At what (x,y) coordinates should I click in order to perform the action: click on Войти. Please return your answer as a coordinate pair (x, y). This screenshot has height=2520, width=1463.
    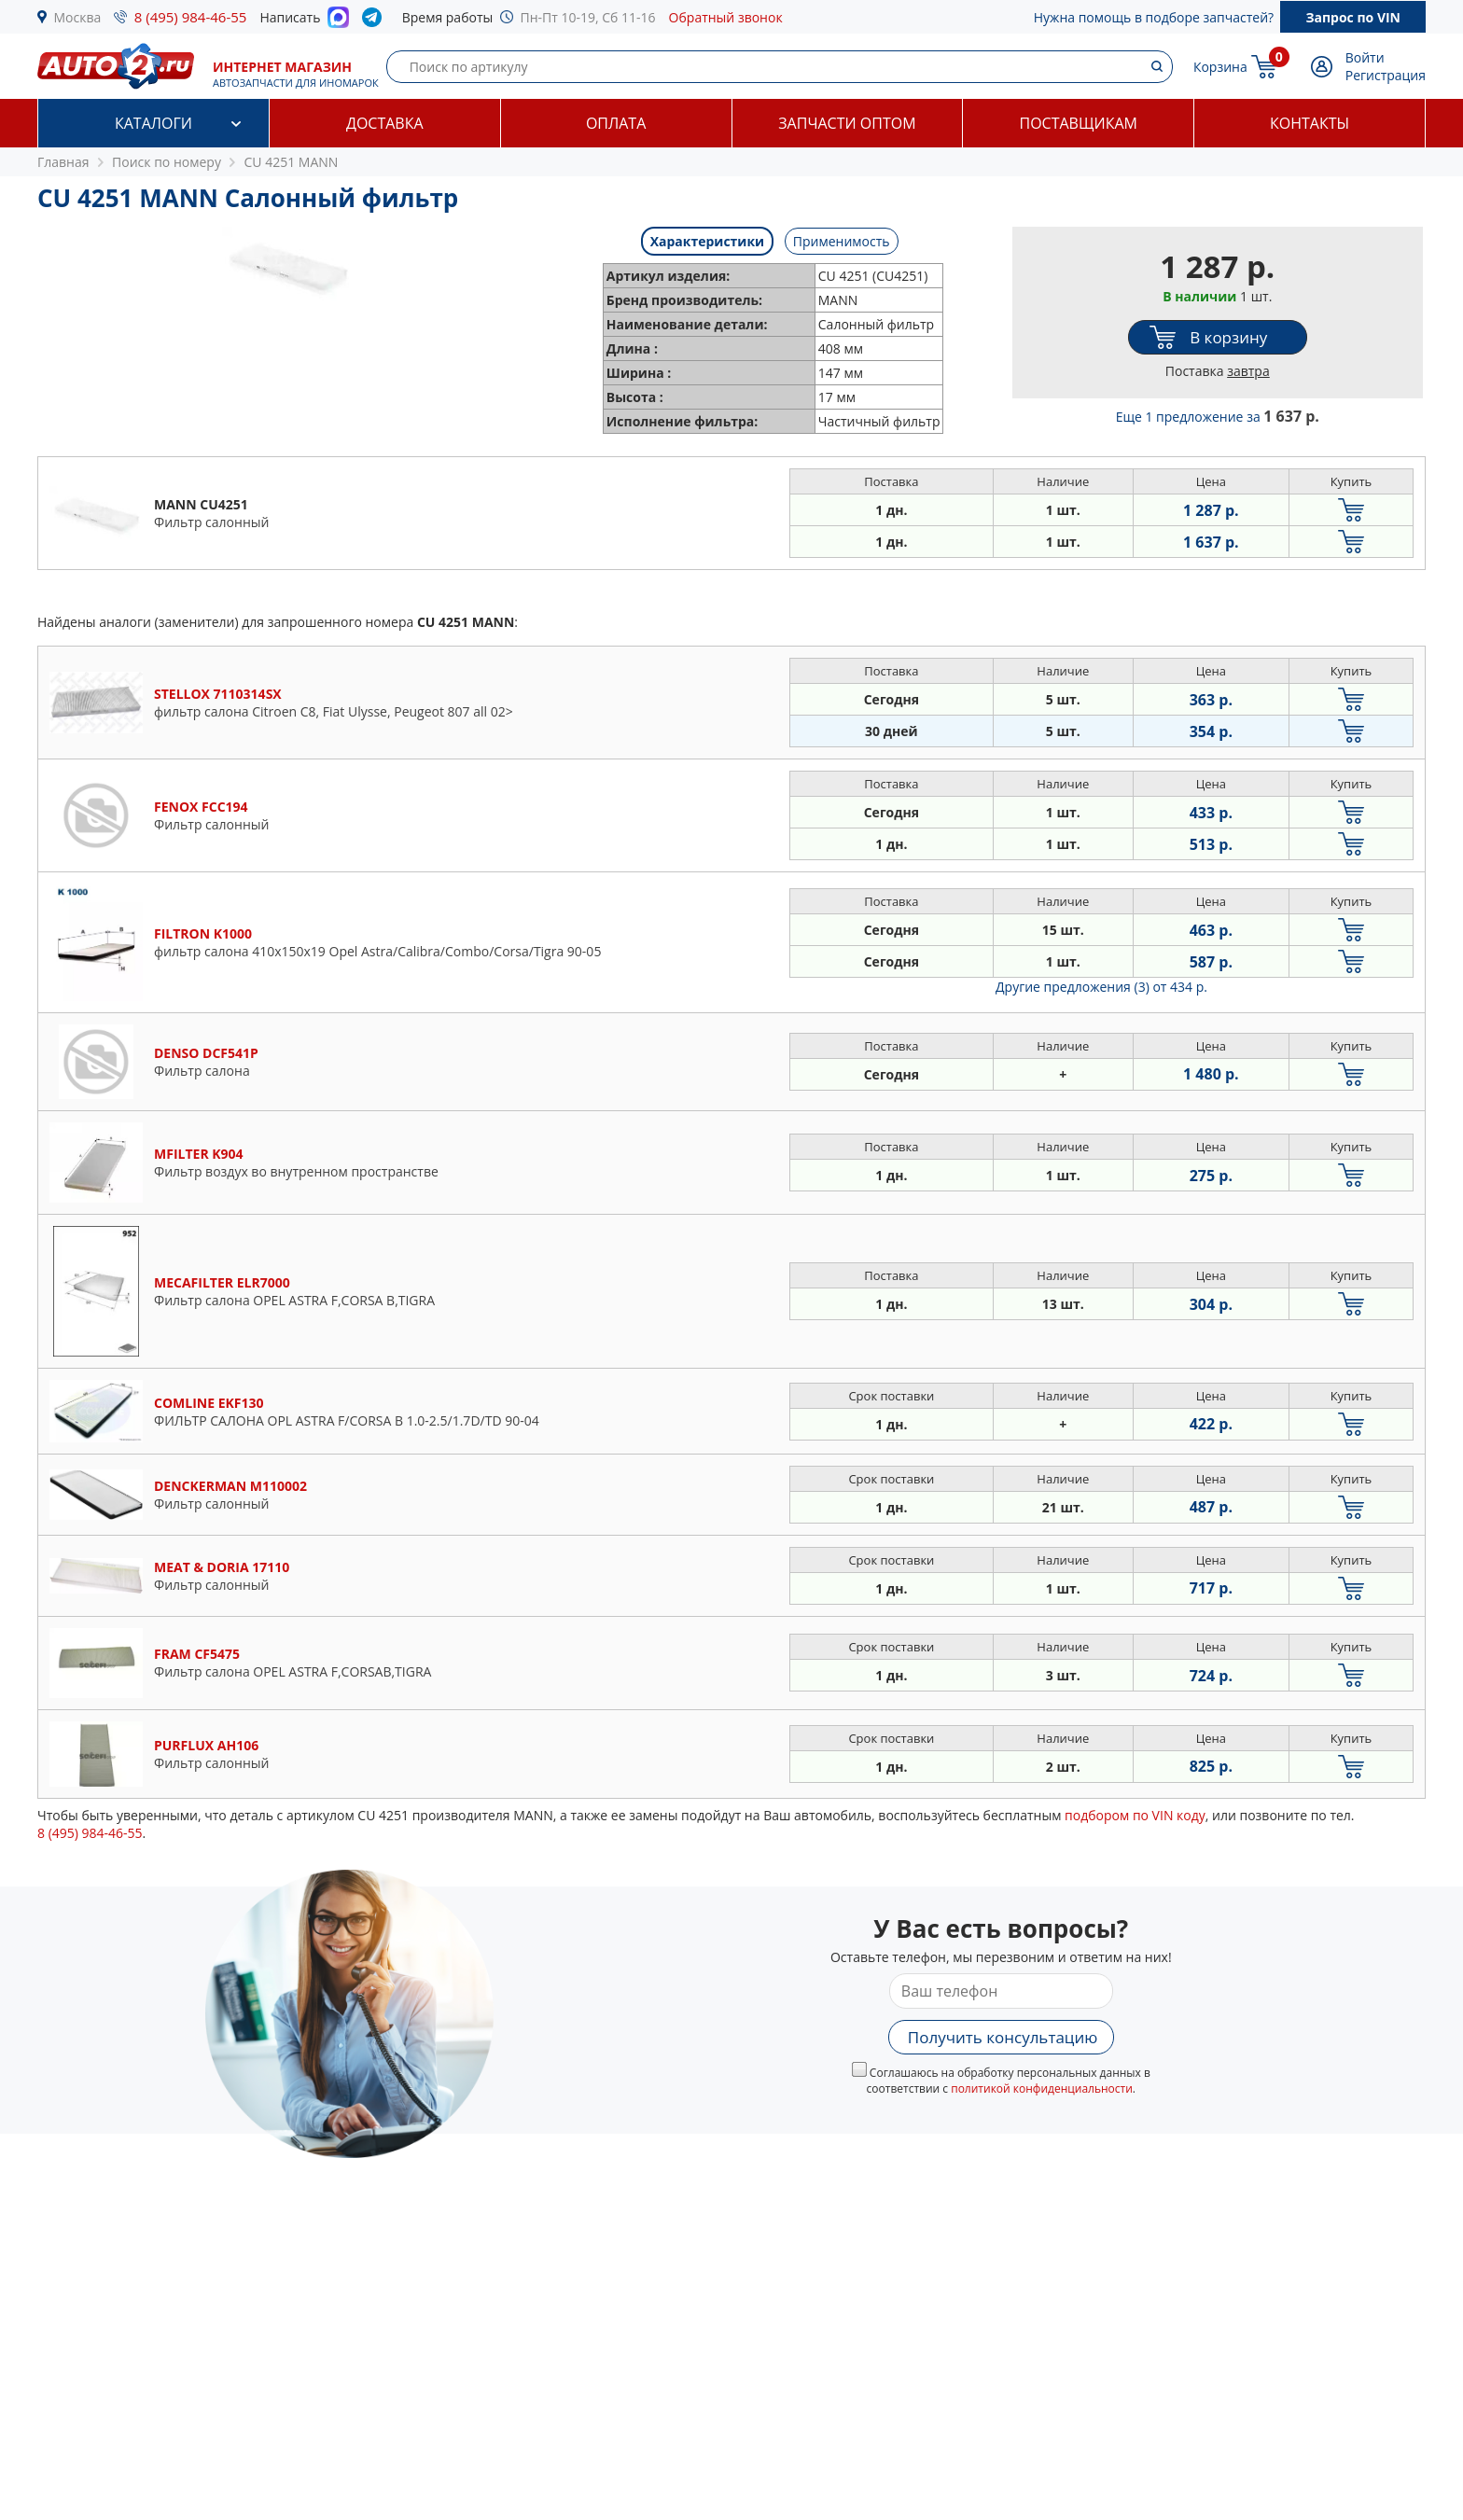
    Looking at the image, I should click on (1365, 57).